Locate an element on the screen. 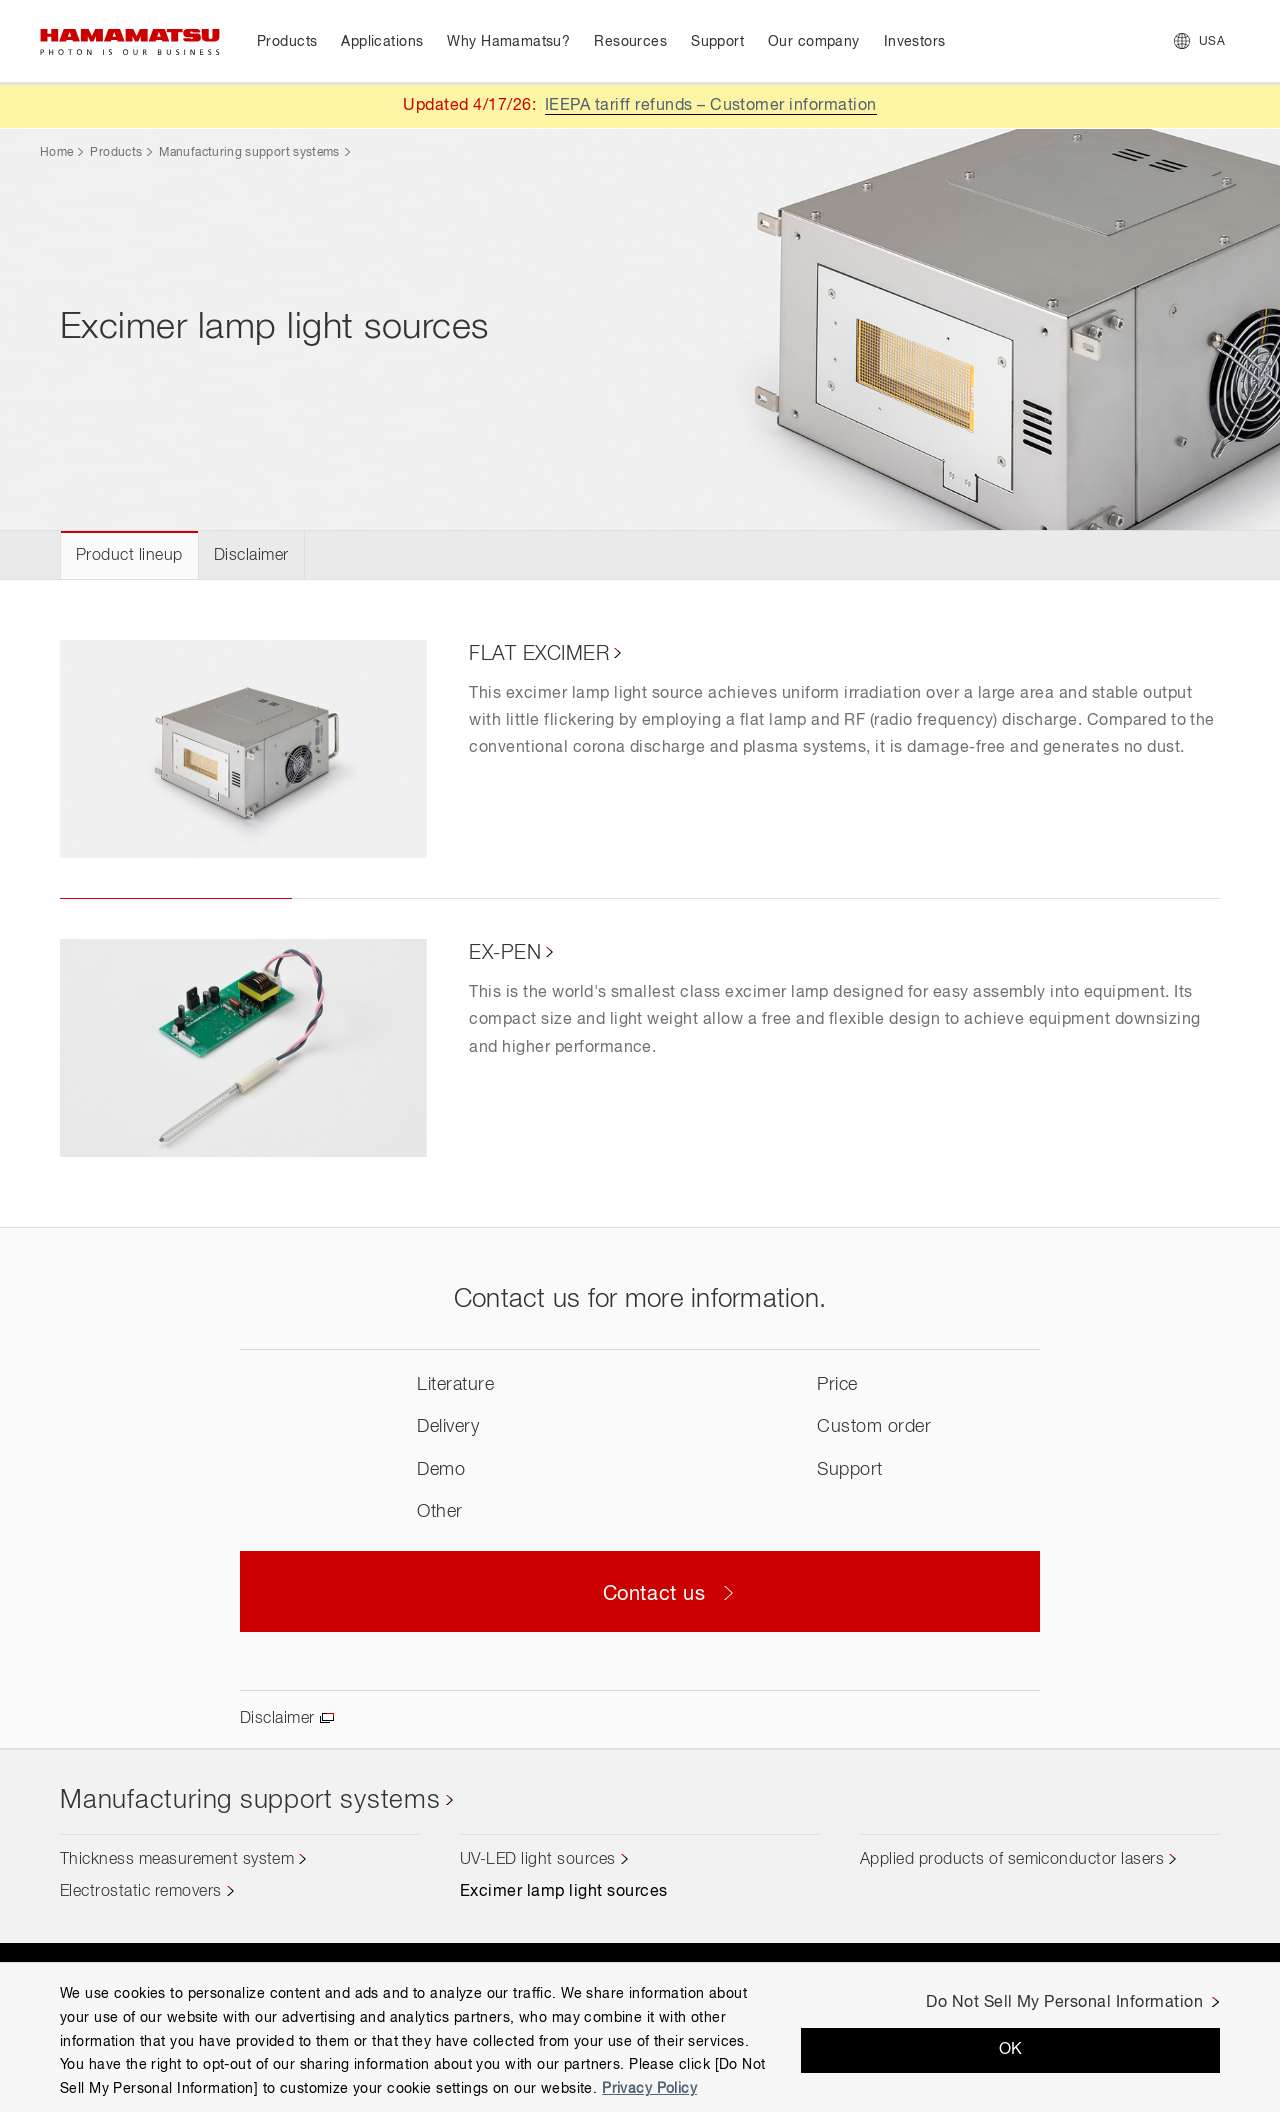  Products is located at coordinates (116, 153).